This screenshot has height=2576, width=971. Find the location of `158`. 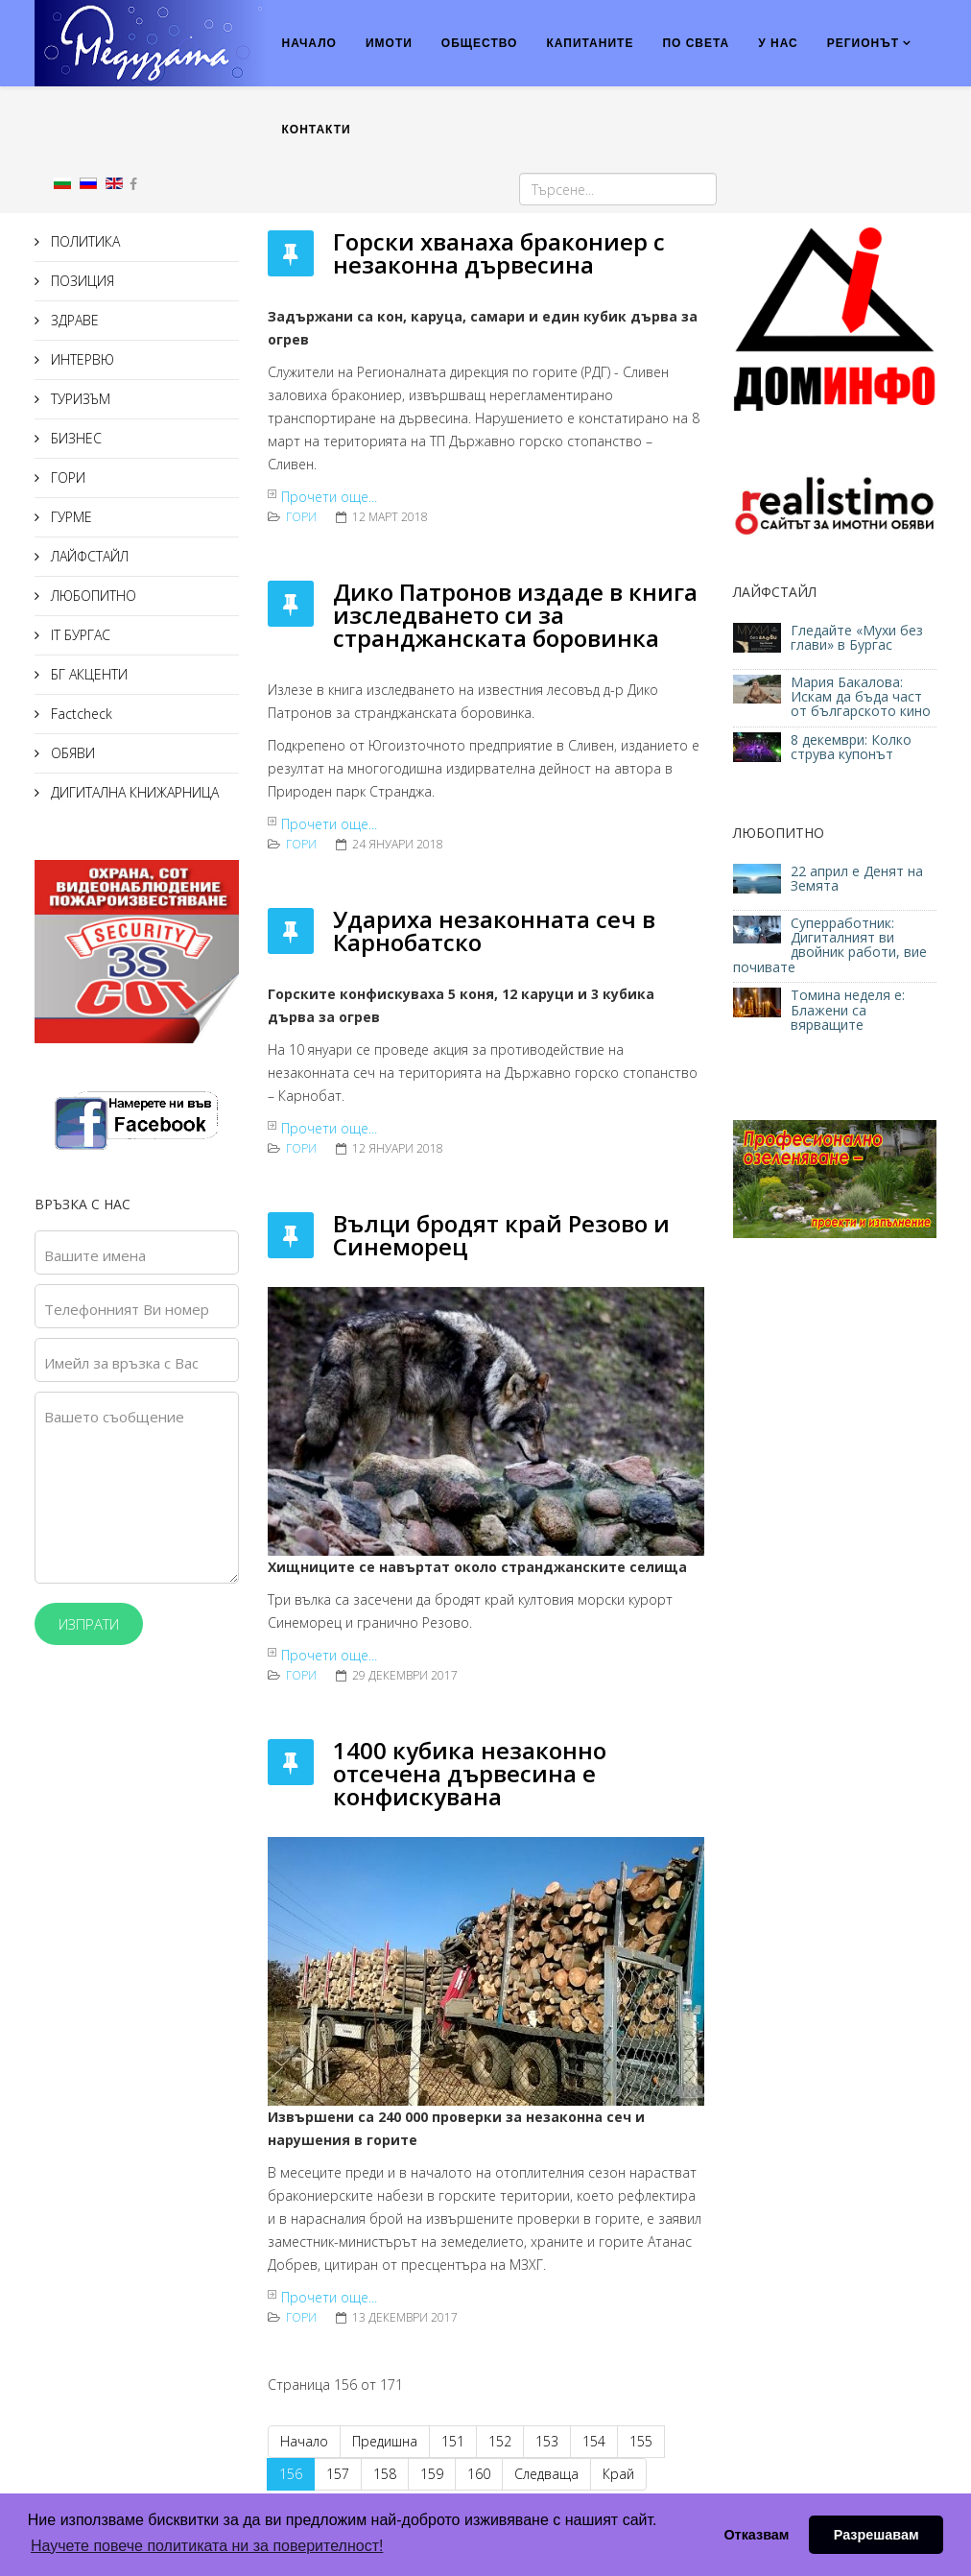

158 is located at coordinates (384, 2474).